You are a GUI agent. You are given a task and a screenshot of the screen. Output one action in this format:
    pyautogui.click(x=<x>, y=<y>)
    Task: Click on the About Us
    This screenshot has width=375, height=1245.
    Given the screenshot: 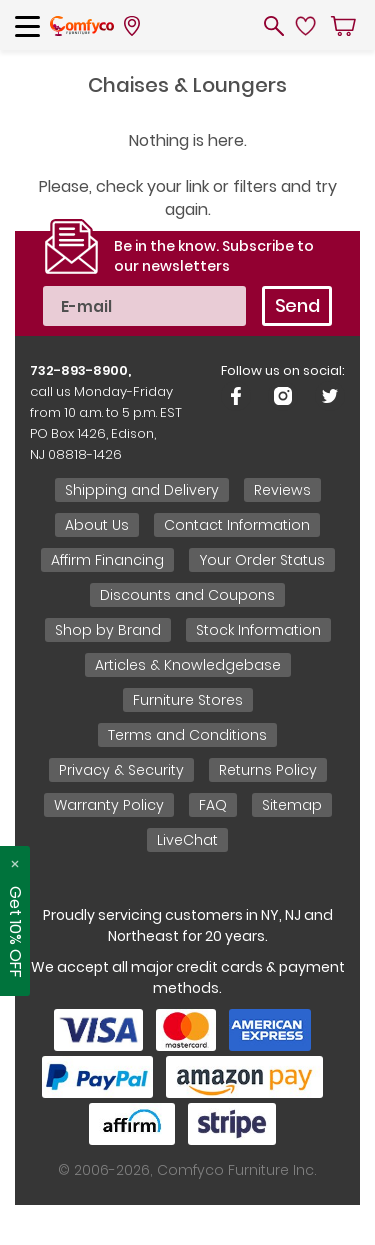 What is the action you would take?
    pyautogui.click(x=97, y=525)
    